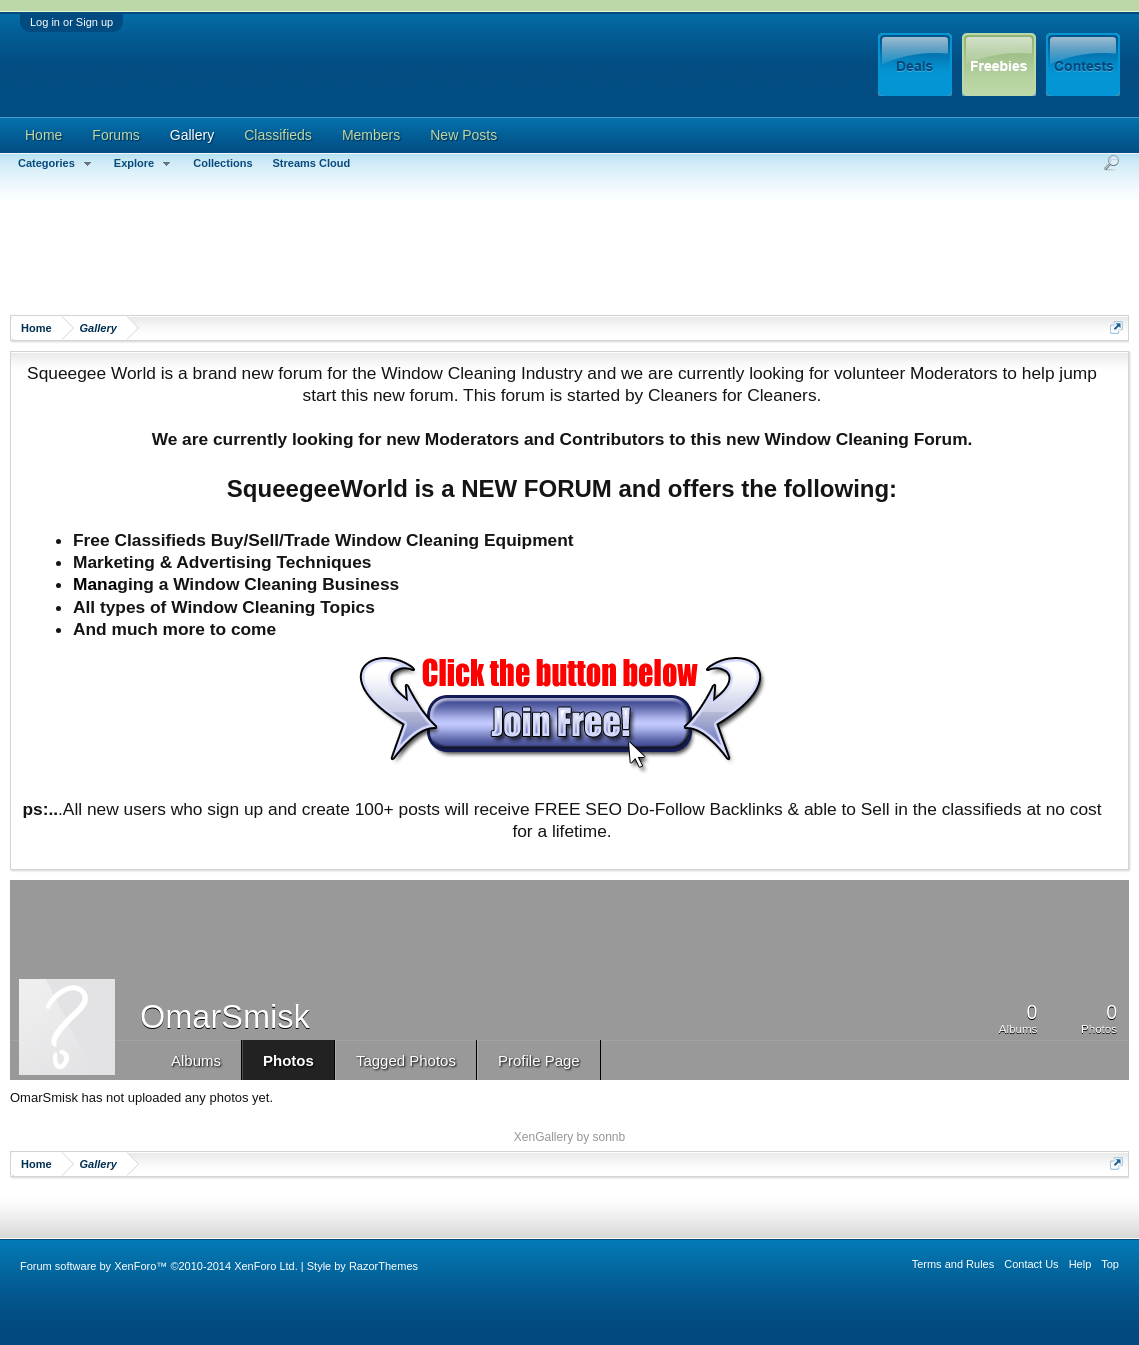 The height and width of the screenshot is (1345, 1139). Describe the element at coordinates (196, 1060) in the screenshot. I see `Albums` at that location.